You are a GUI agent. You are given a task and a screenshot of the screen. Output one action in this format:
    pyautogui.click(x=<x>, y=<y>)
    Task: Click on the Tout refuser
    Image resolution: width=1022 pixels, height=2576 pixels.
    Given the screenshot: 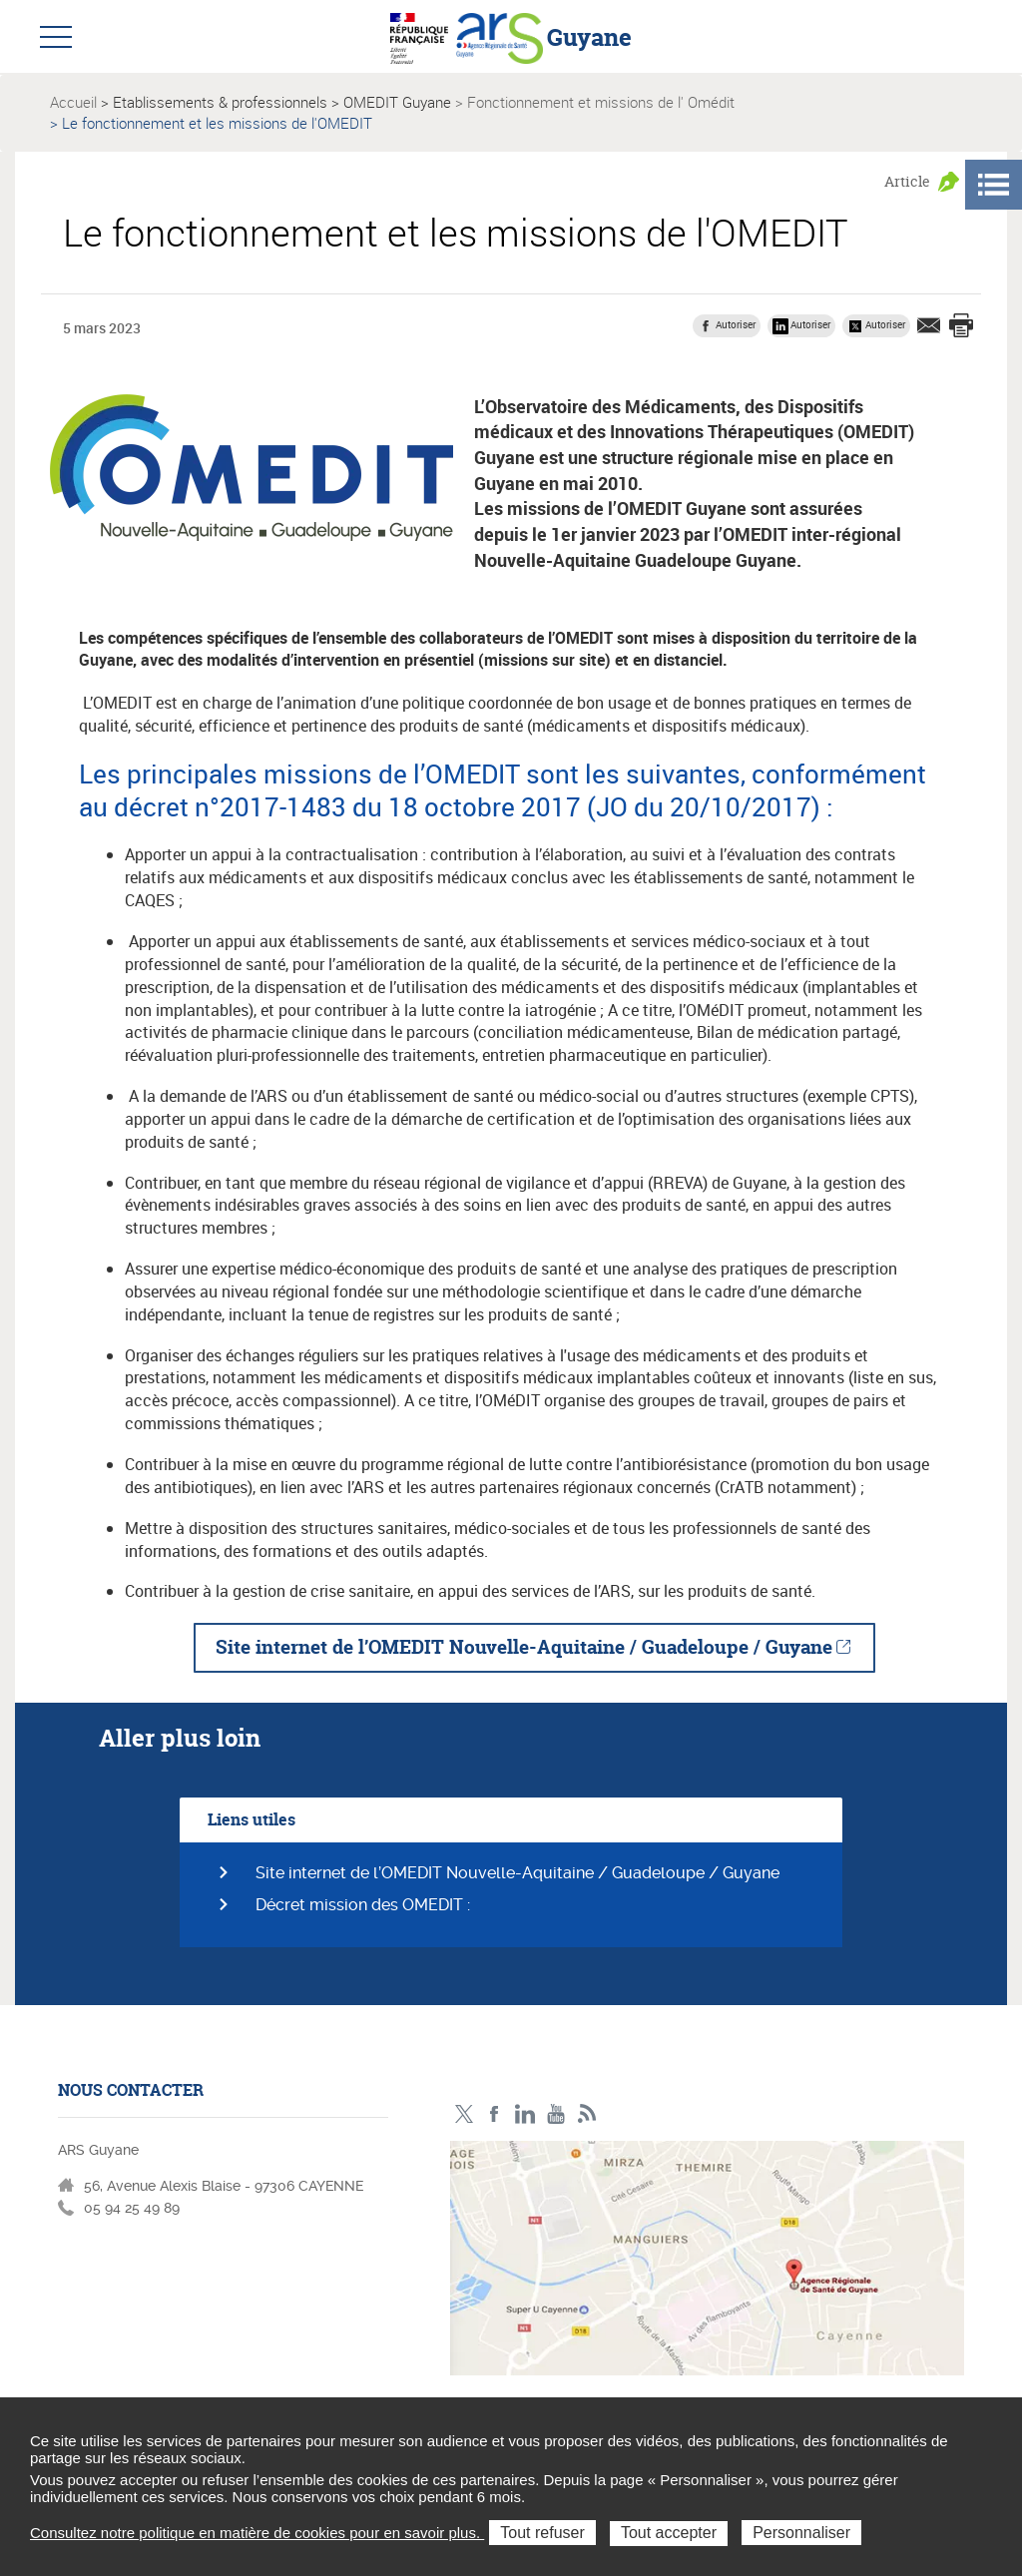 What is the action you would take?
    pyautogui.click(x=542, y=2532)
    